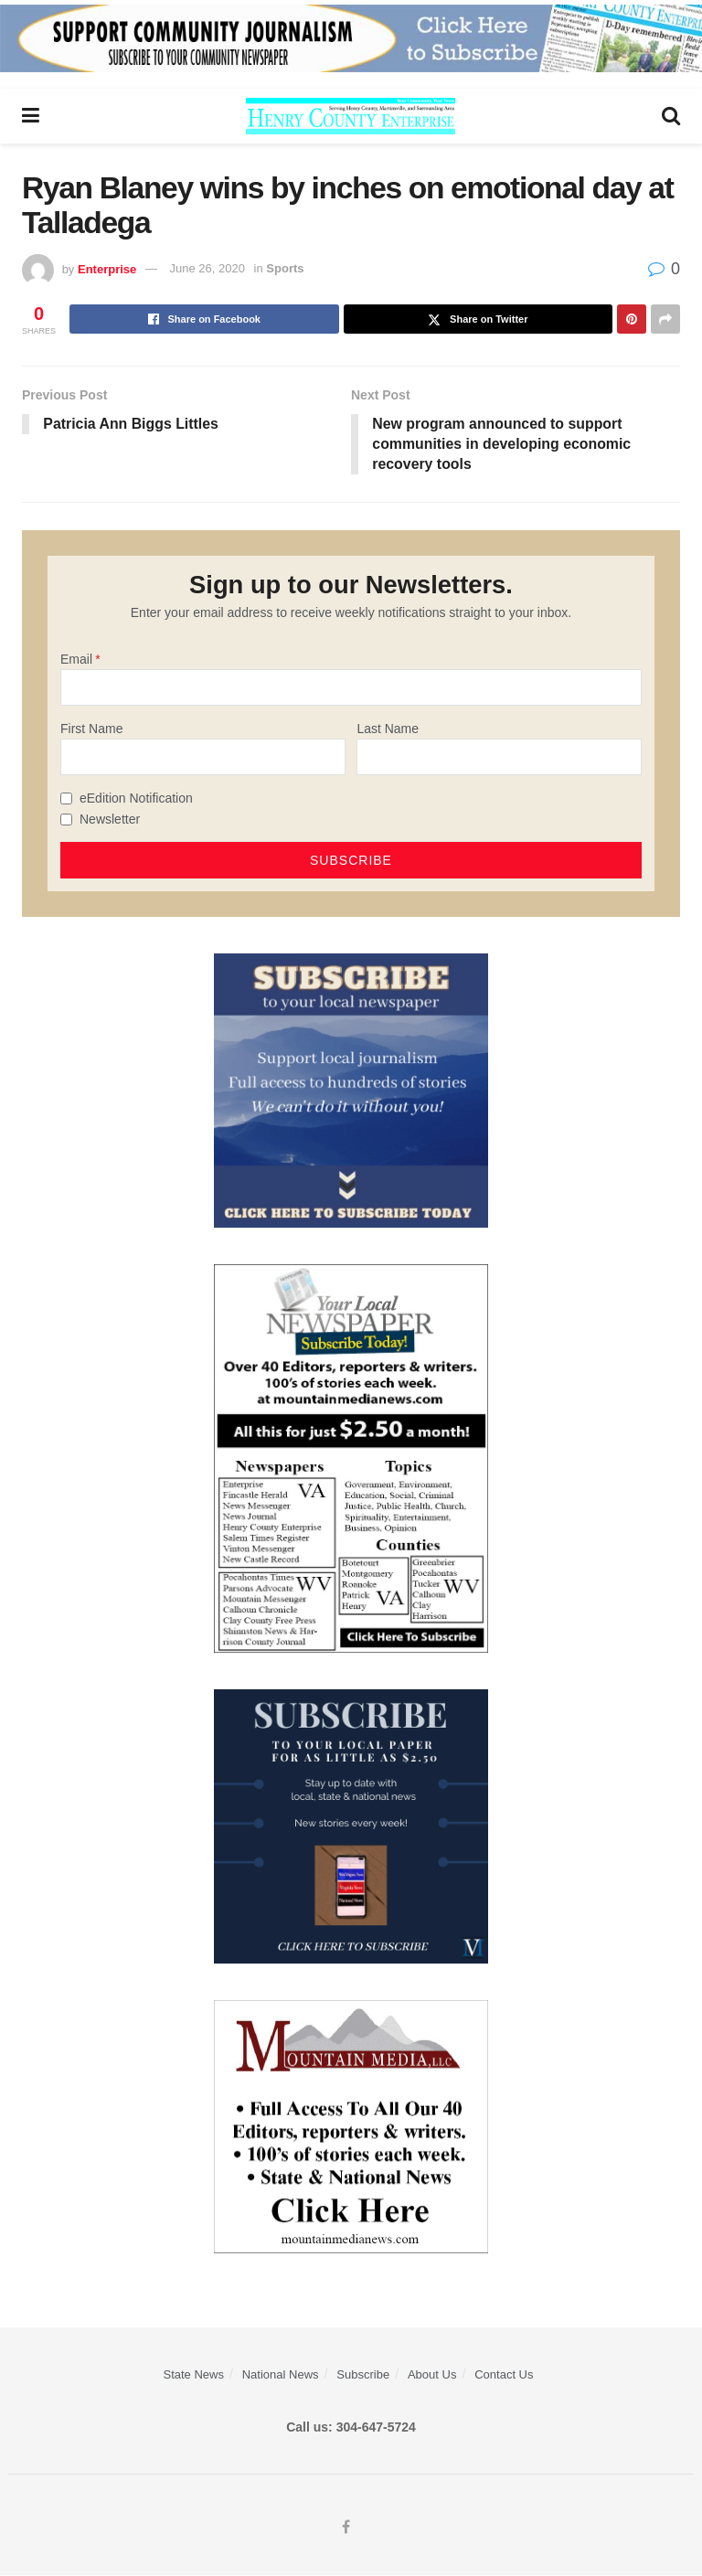 This screenshot has height=2576, width=702. I want to click on Subscribe, so click(362, 2375).